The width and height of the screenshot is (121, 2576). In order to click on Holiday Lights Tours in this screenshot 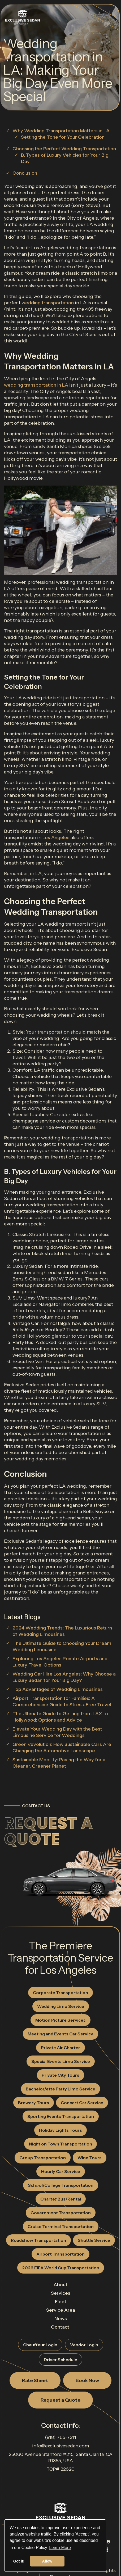, I will do `click(60, 2130)`.